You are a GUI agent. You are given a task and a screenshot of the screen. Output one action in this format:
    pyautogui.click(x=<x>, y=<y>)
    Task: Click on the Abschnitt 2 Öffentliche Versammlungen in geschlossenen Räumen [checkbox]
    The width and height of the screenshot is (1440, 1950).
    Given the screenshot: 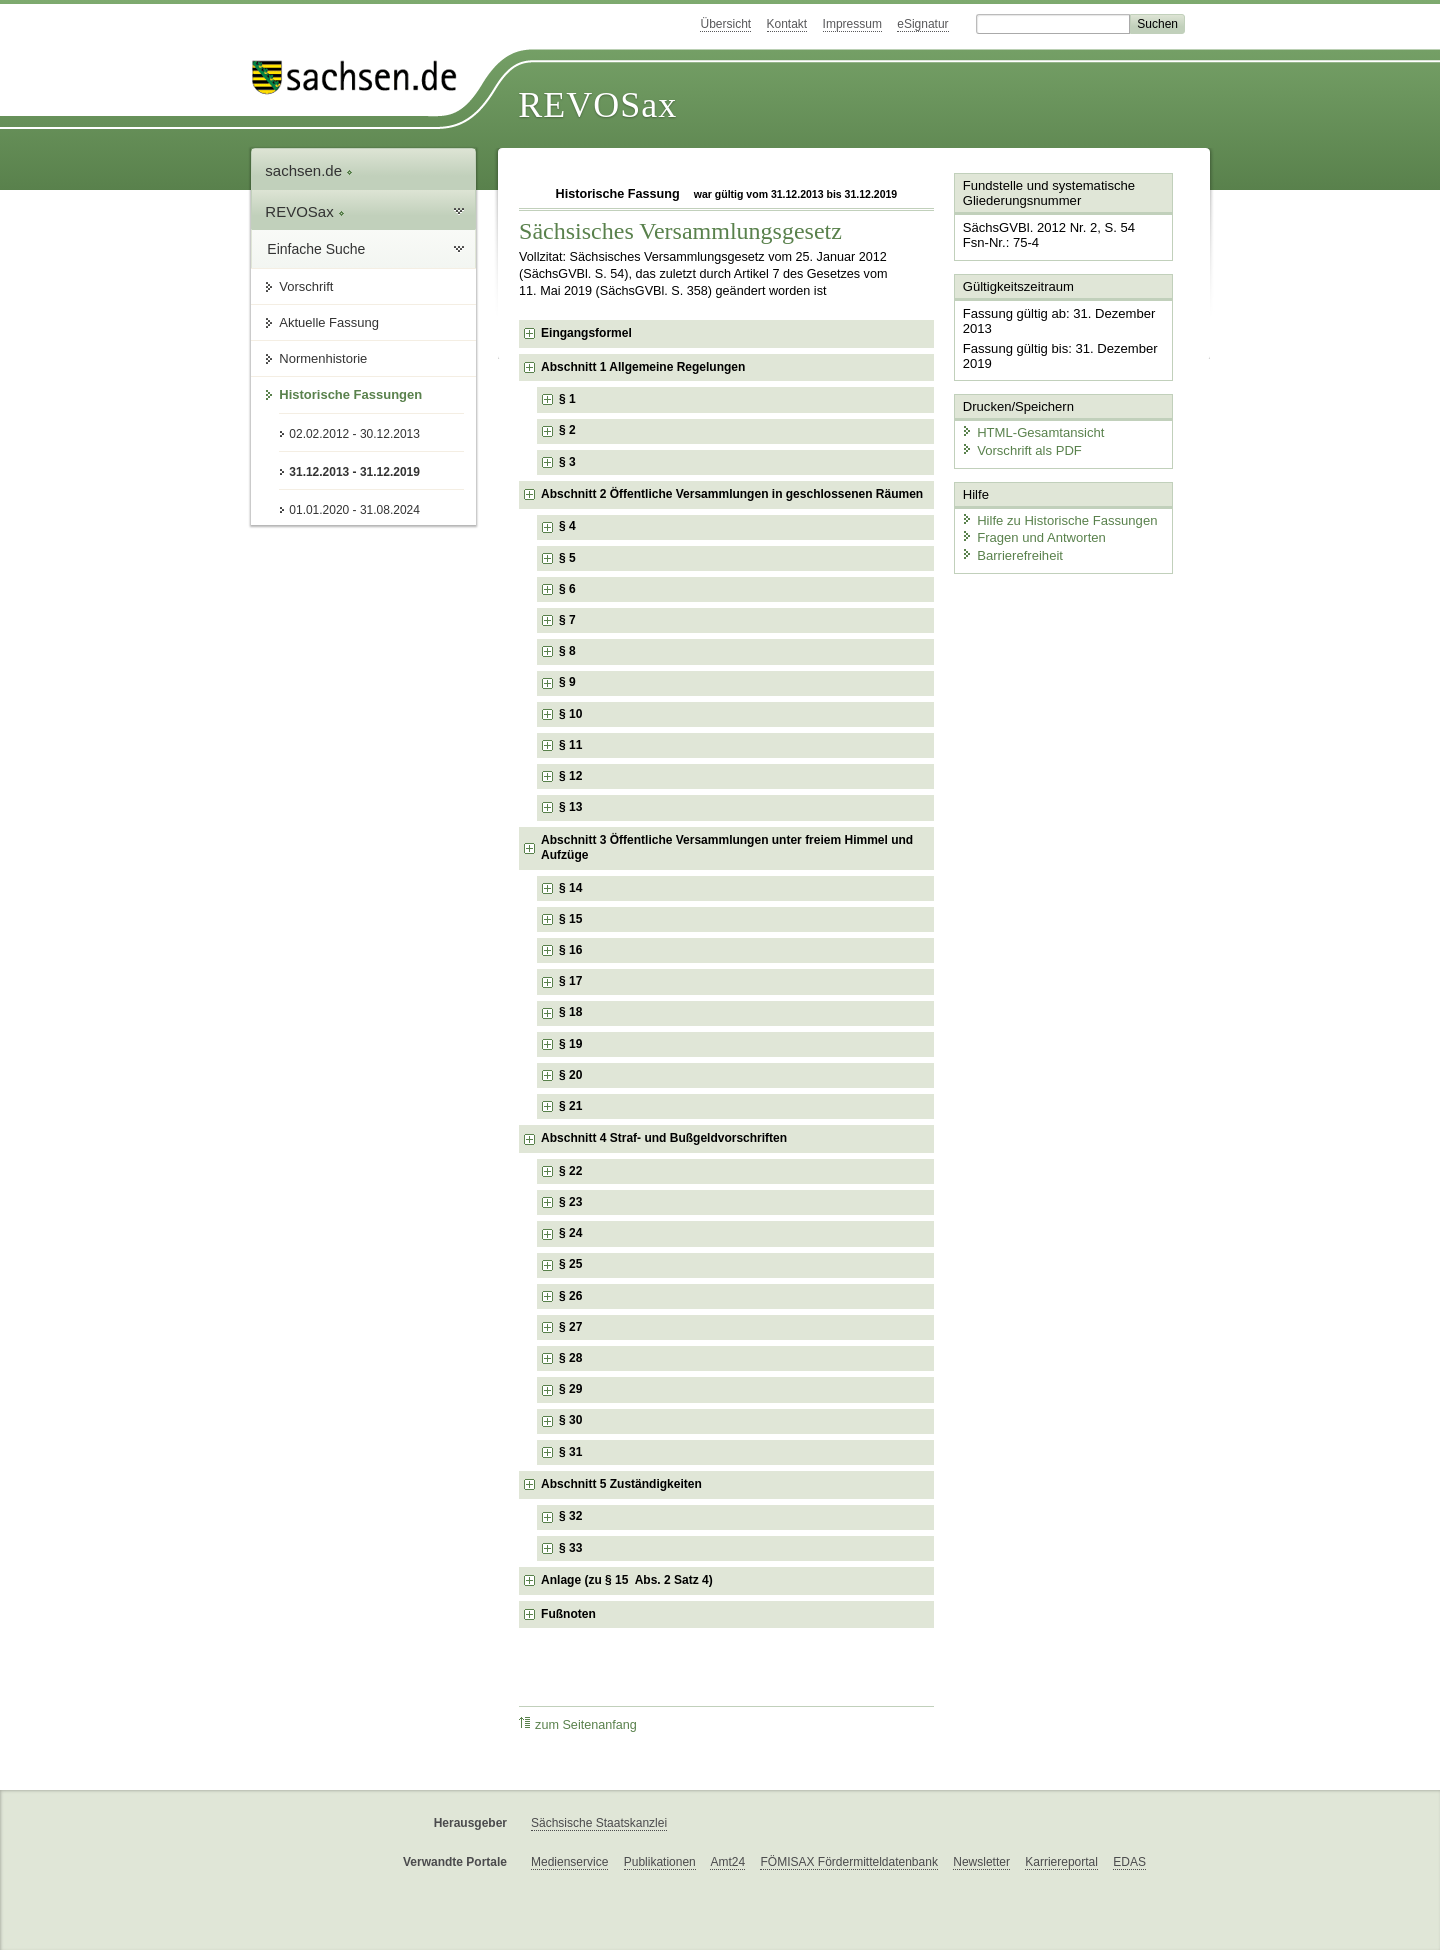 What is the action you would take?
    pyautogui.click(x=732, y=494)
    